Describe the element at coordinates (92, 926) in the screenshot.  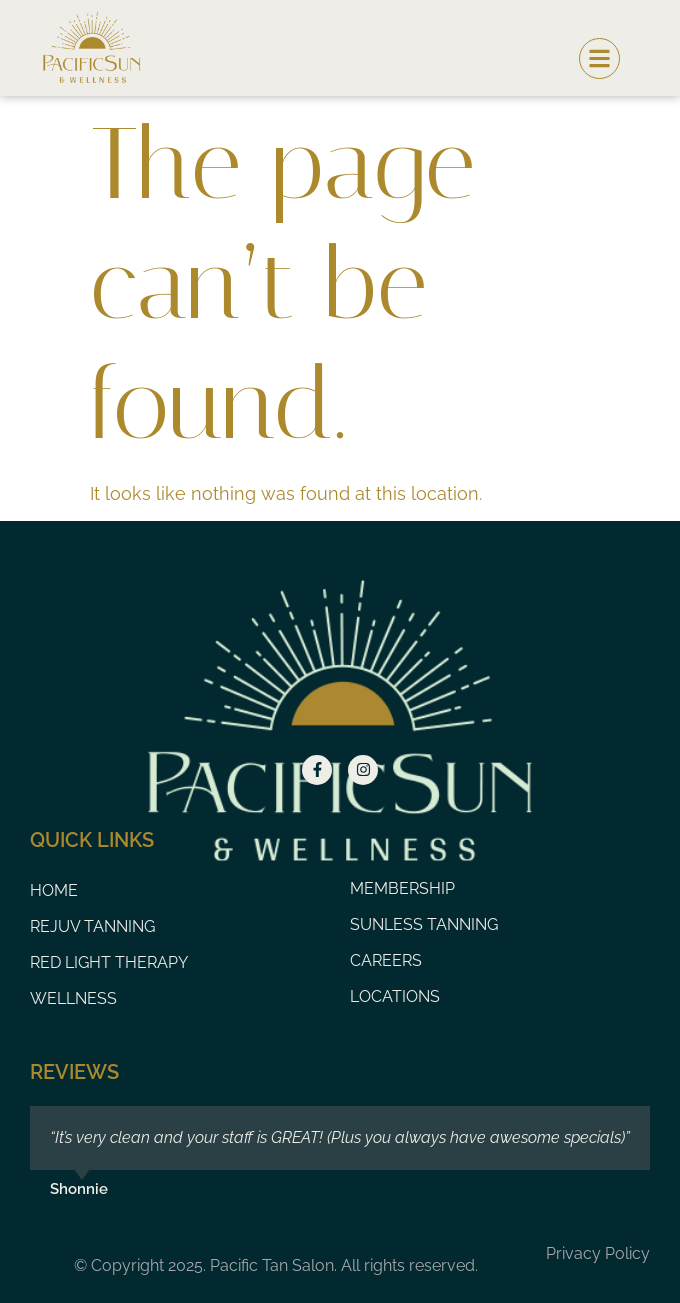
I see `Rejuv Tanning` at that location.